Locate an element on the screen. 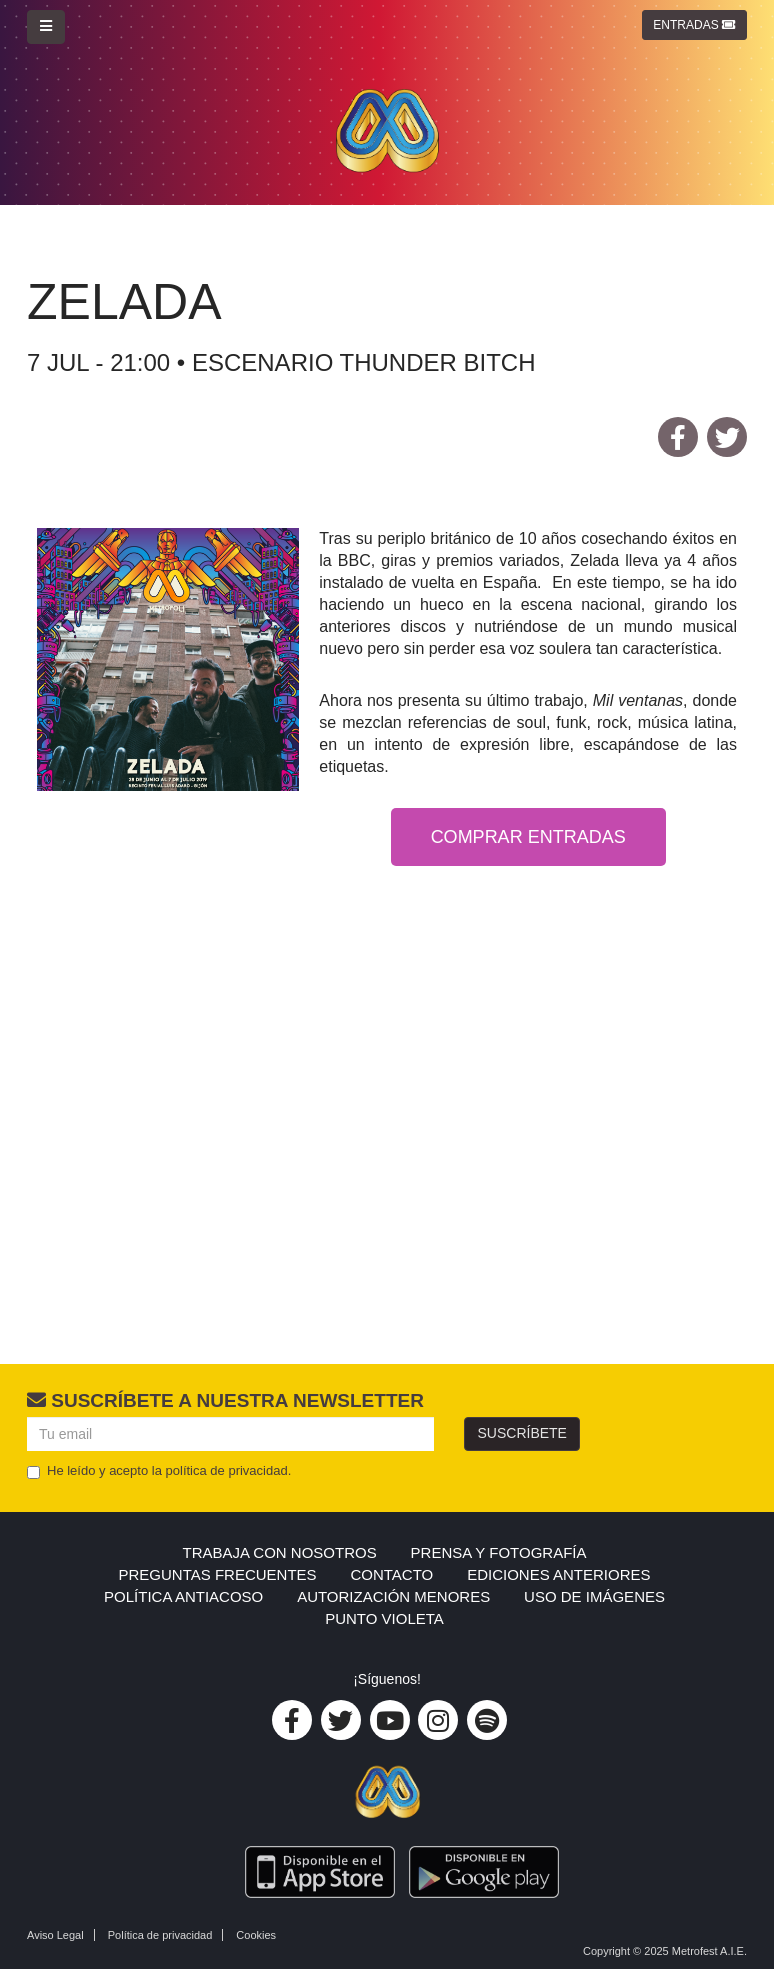 The height and width of the screenshot is (1969, 774). PUNTO VIOLETA is located at coordinates (384, 1618).